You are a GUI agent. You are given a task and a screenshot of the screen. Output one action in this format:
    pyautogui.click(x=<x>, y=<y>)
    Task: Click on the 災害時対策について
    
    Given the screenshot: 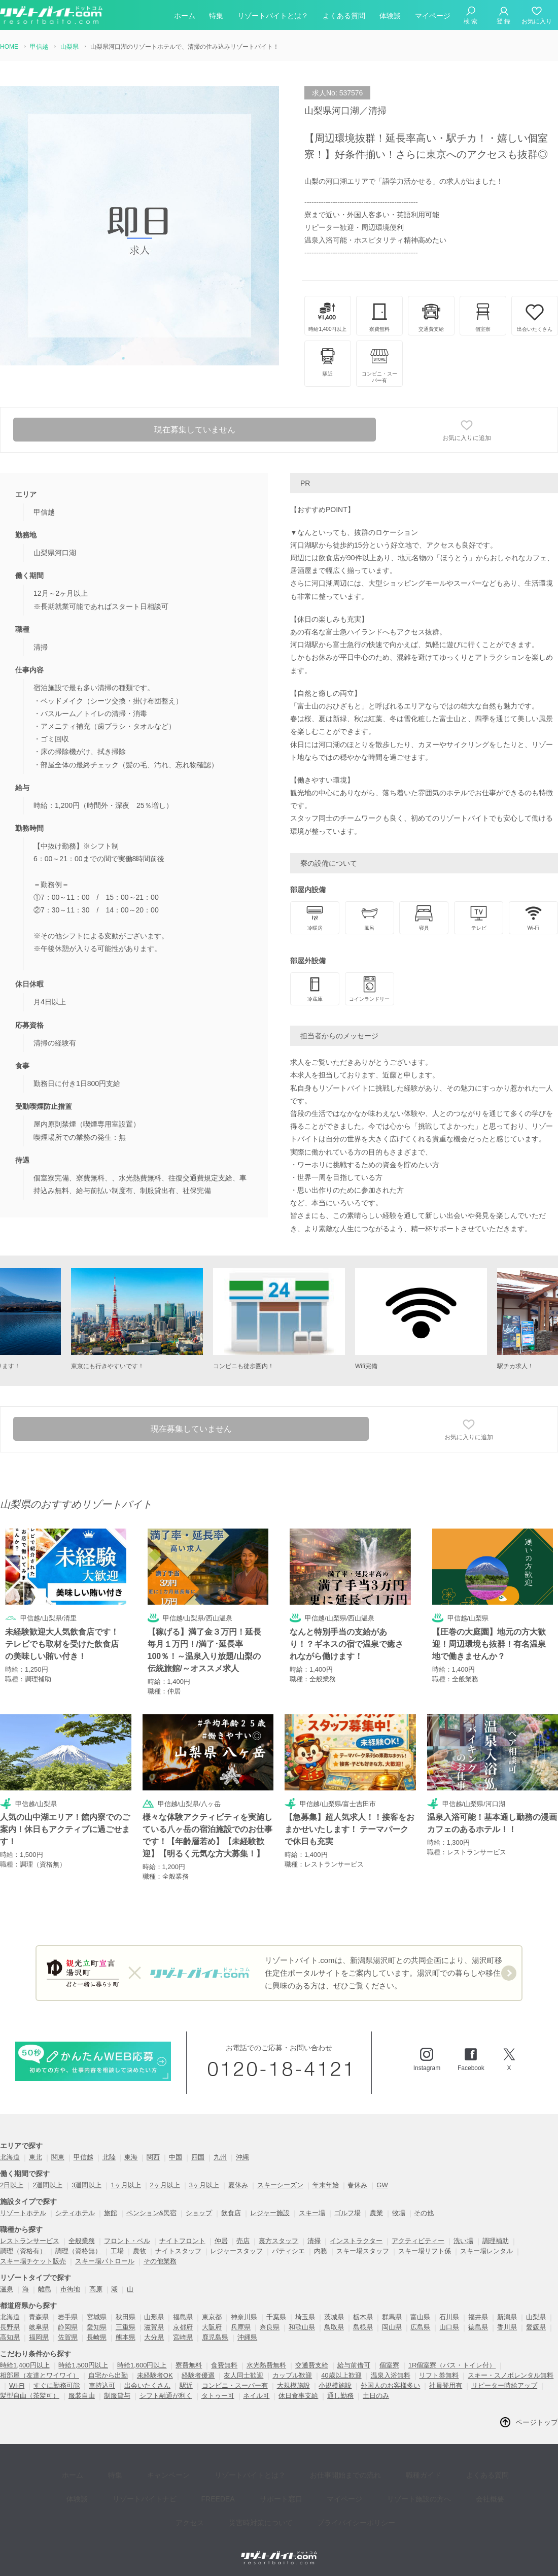 What is the action you would take?
    pyautogui.click(x=231, y=2501)
    